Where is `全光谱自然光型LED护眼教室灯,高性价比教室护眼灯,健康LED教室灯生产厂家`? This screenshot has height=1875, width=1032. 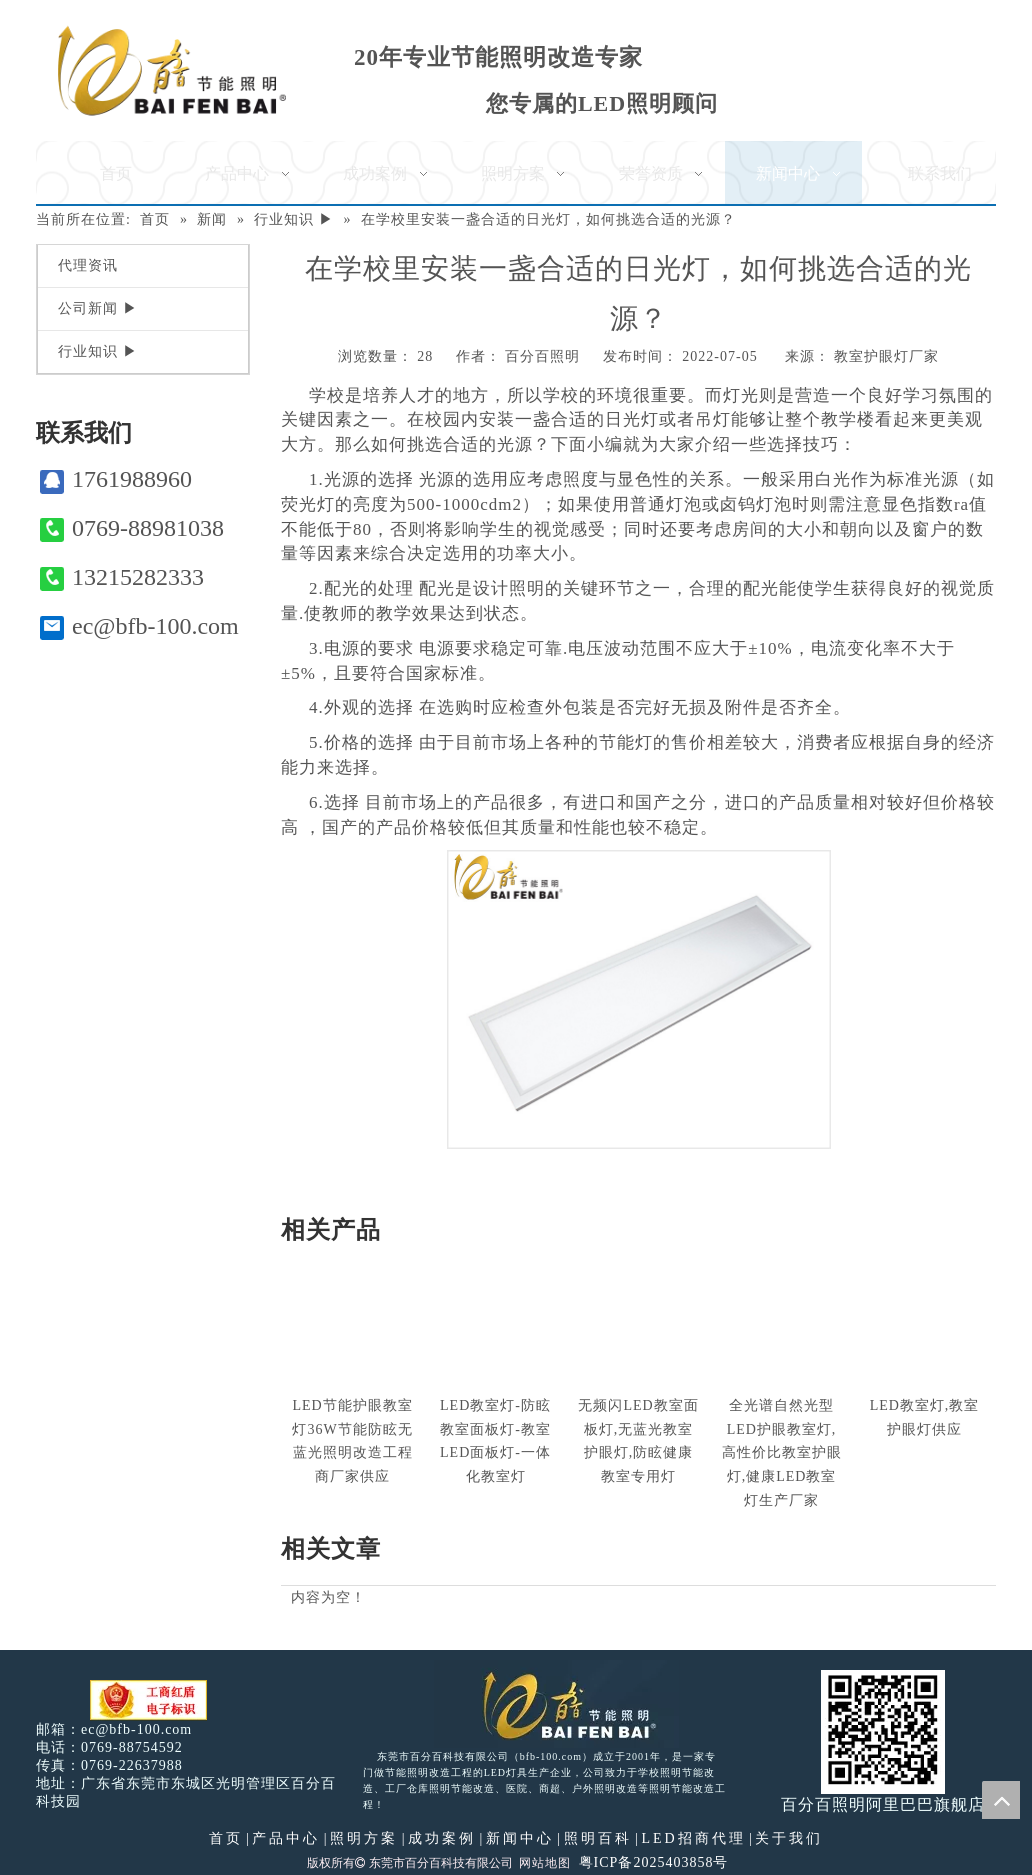 全光谱自然光型LED护眼教室灯,高性价比教室护眼灯,健康LED教室灯生产厂家 is located at coordinates (782, 1453).